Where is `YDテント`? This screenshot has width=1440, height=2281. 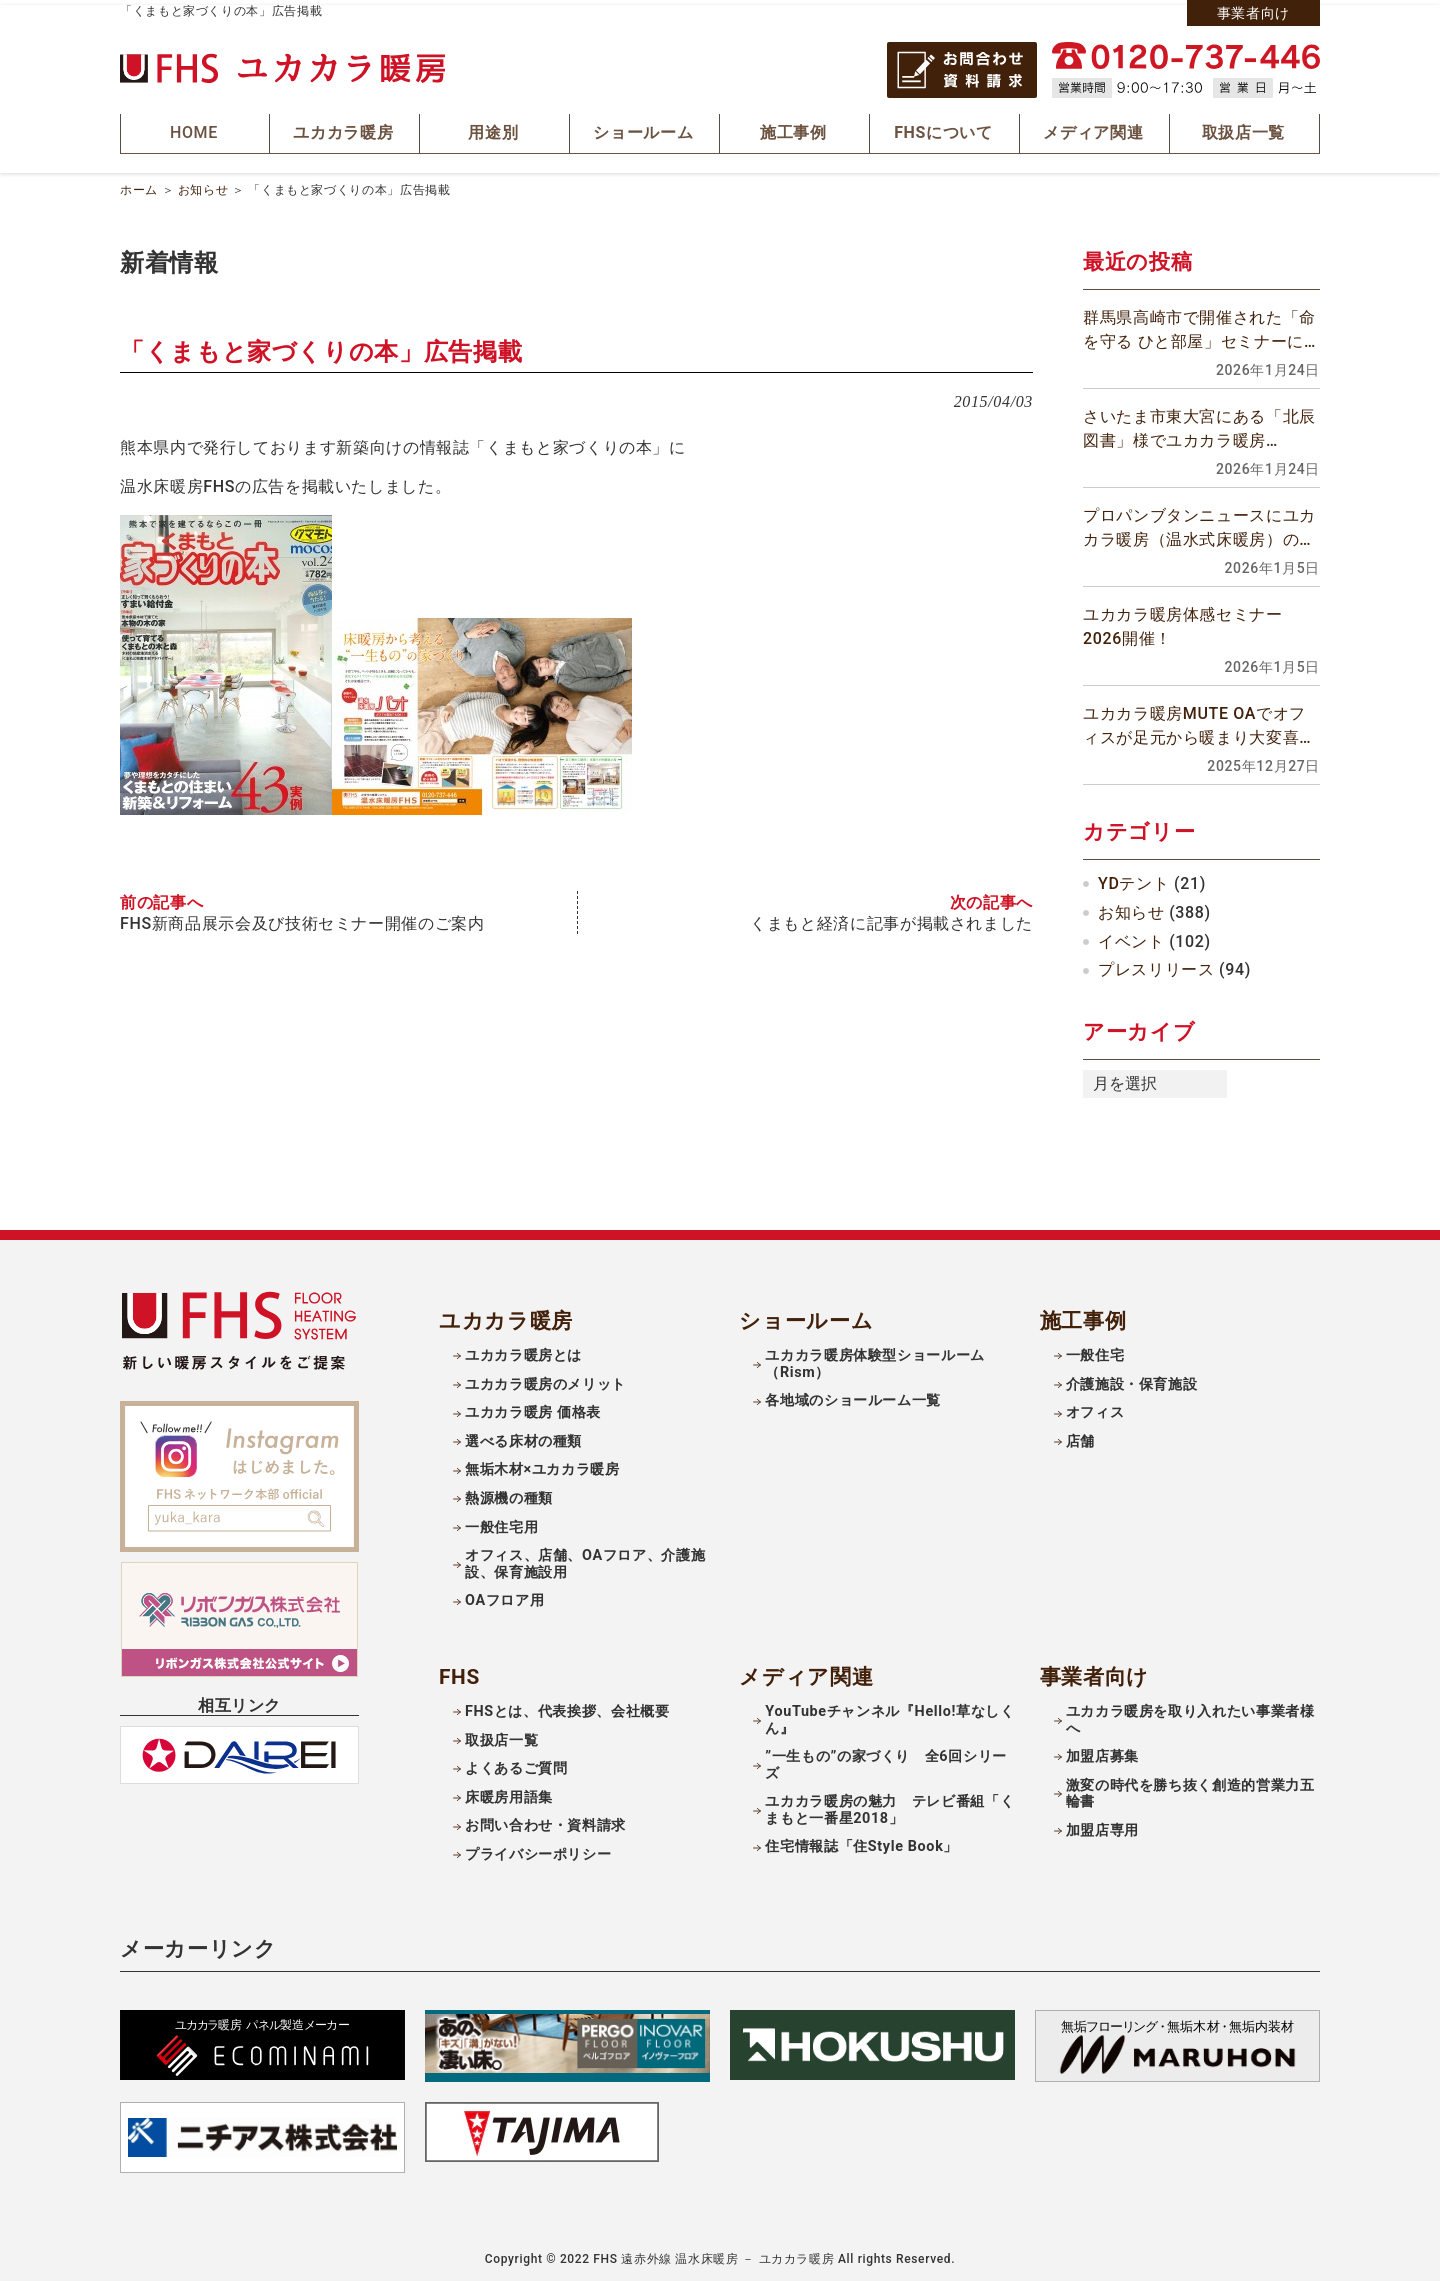
YDテント is located at coordinates (1133, 877).